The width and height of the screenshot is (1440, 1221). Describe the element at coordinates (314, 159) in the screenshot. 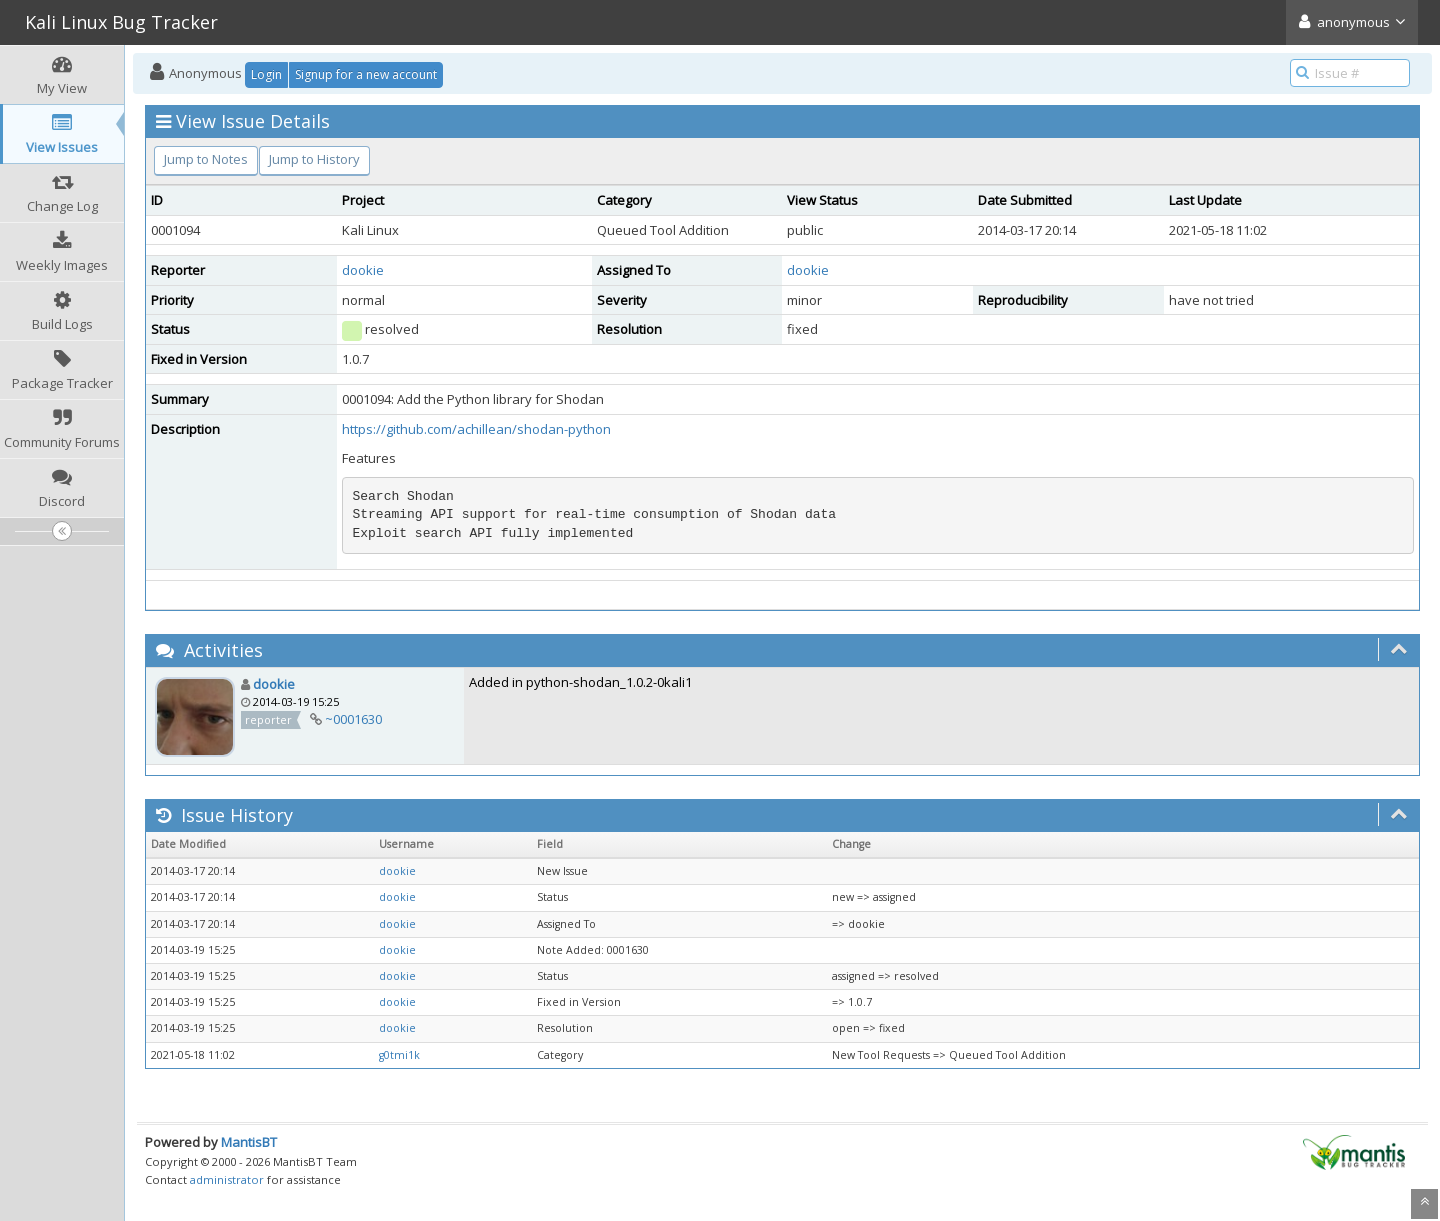

I see `Jump to History` at that location.